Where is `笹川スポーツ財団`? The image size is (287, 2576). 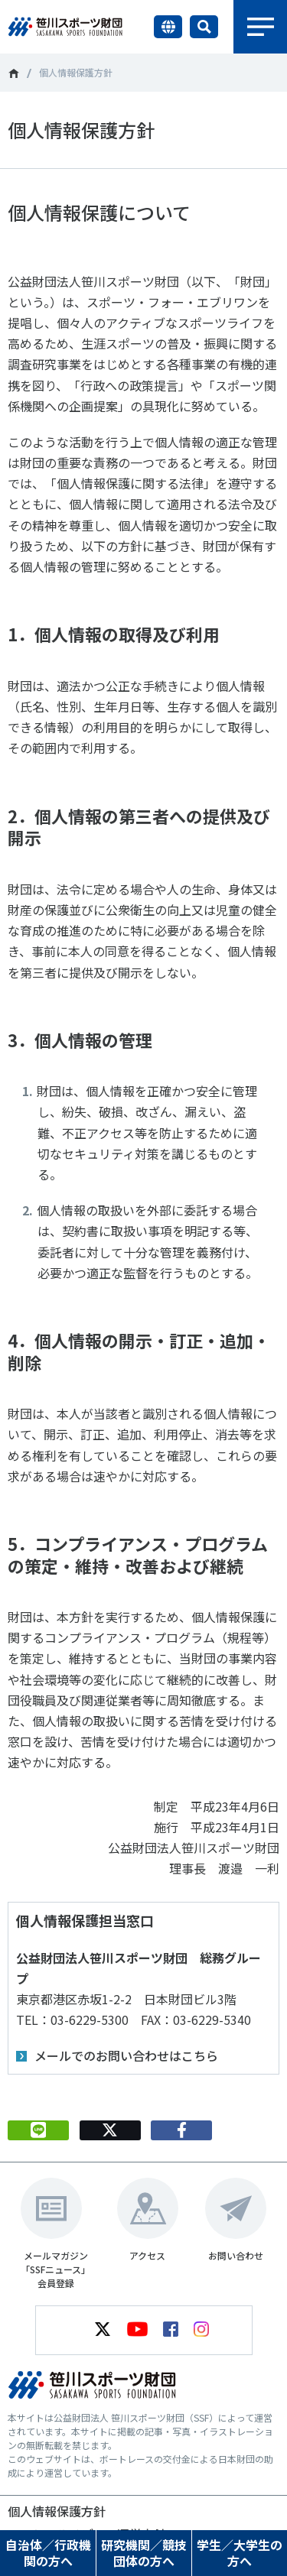
笹川スポーツ財団 is located at coordinates (13, 73).